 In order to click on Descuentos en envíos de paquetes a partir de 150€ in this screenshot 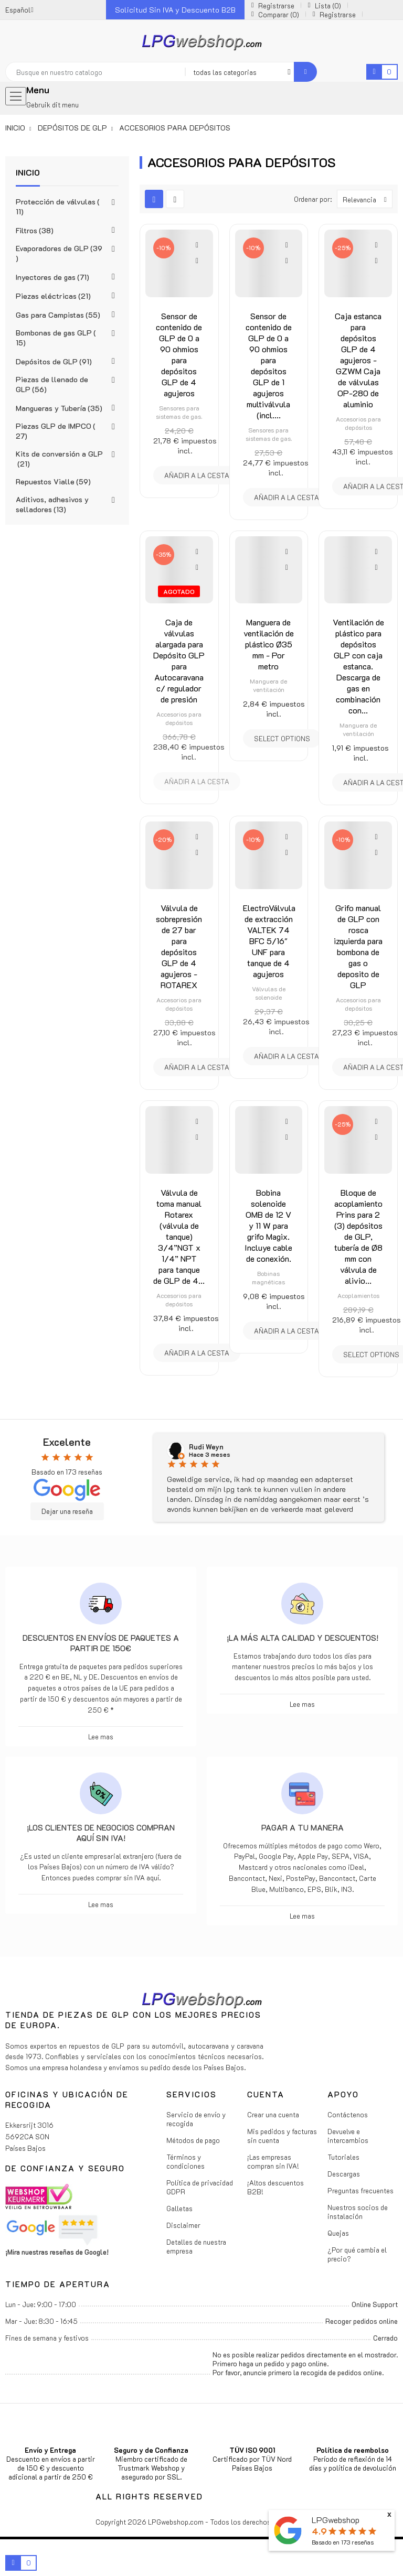, I will do `click(101, 1642)`.